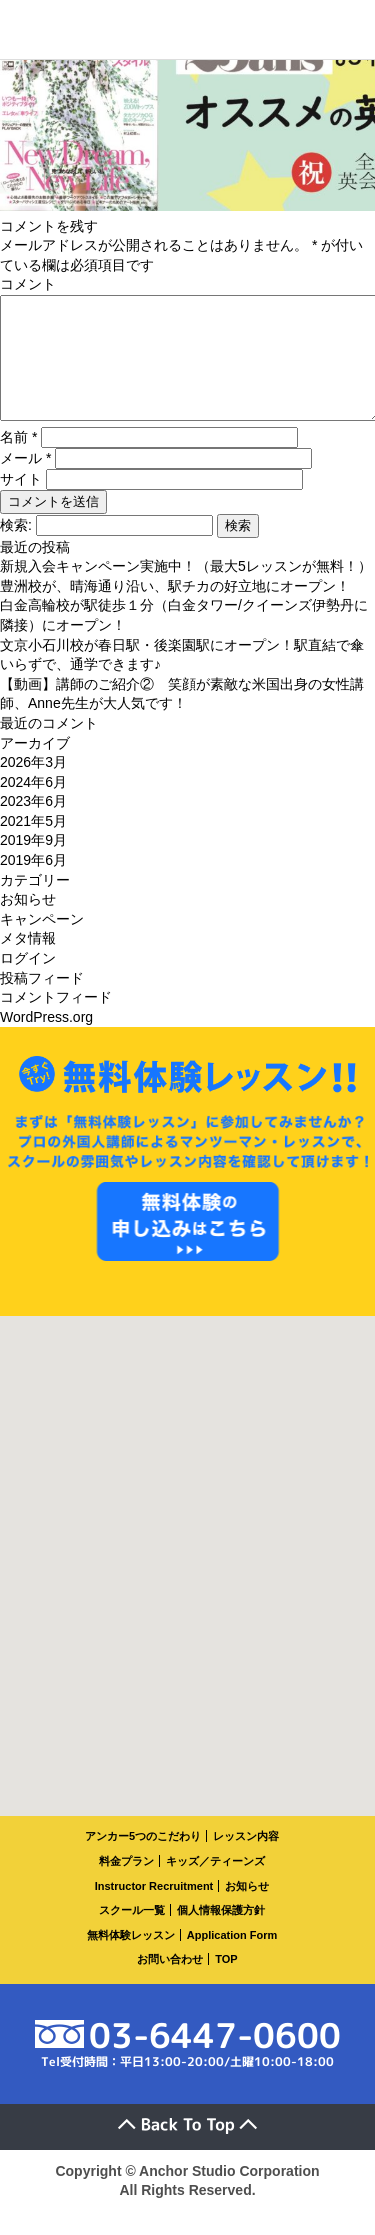 This screenshot has width=375, height=2235. I want to click on 2019年9月, so click(33, 864).